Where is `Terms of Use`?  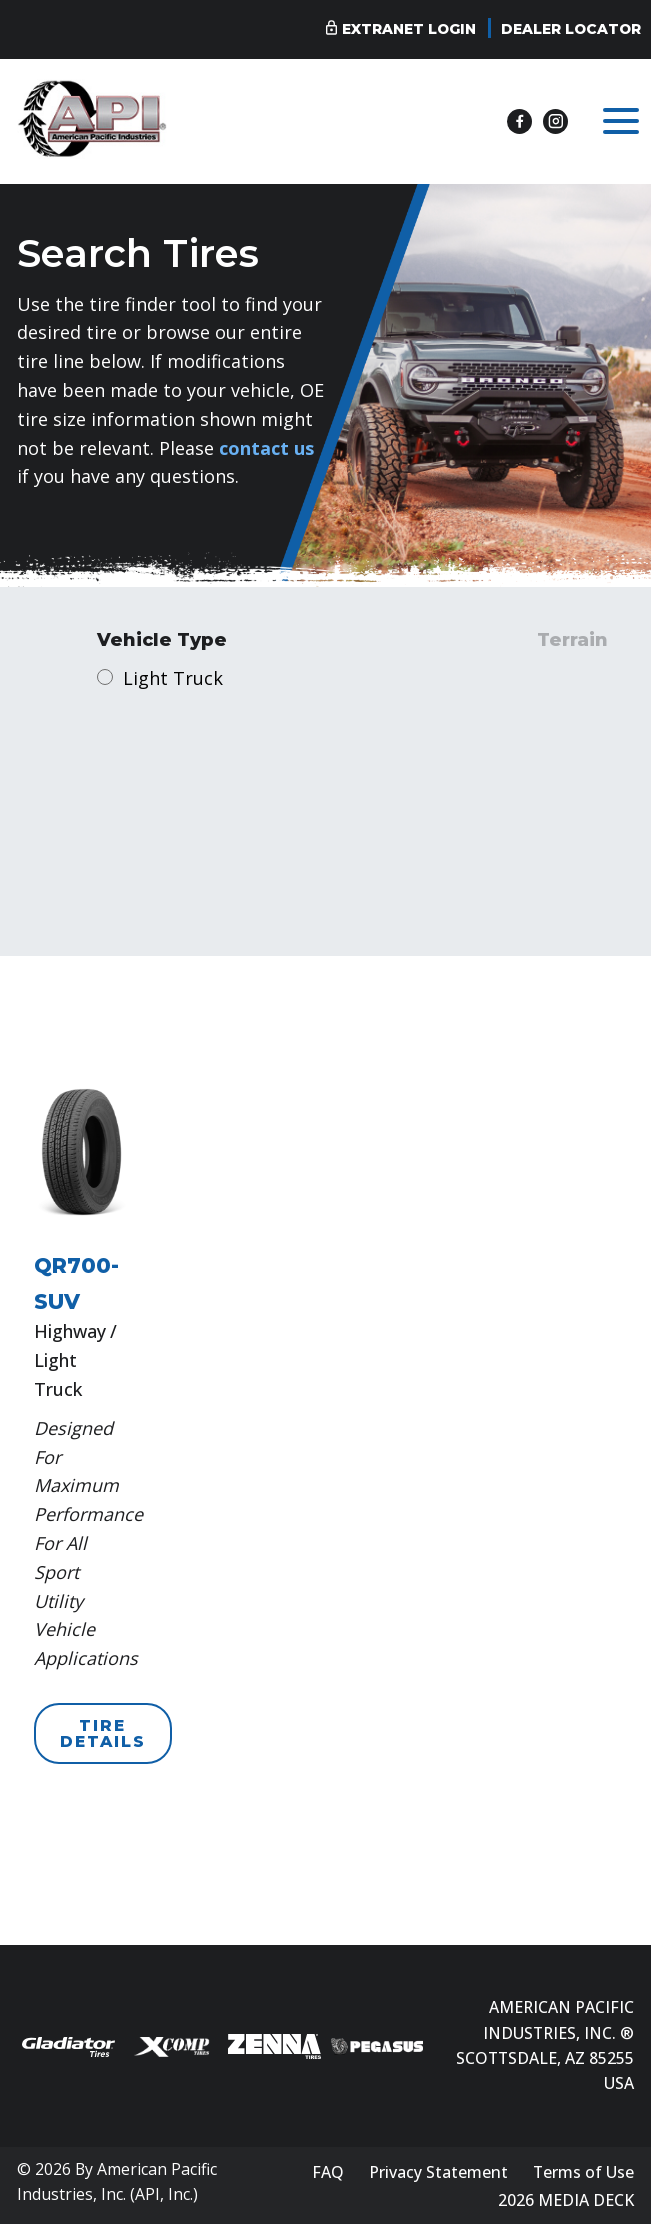
Terms of Use is located at coordinates (583, 2172).